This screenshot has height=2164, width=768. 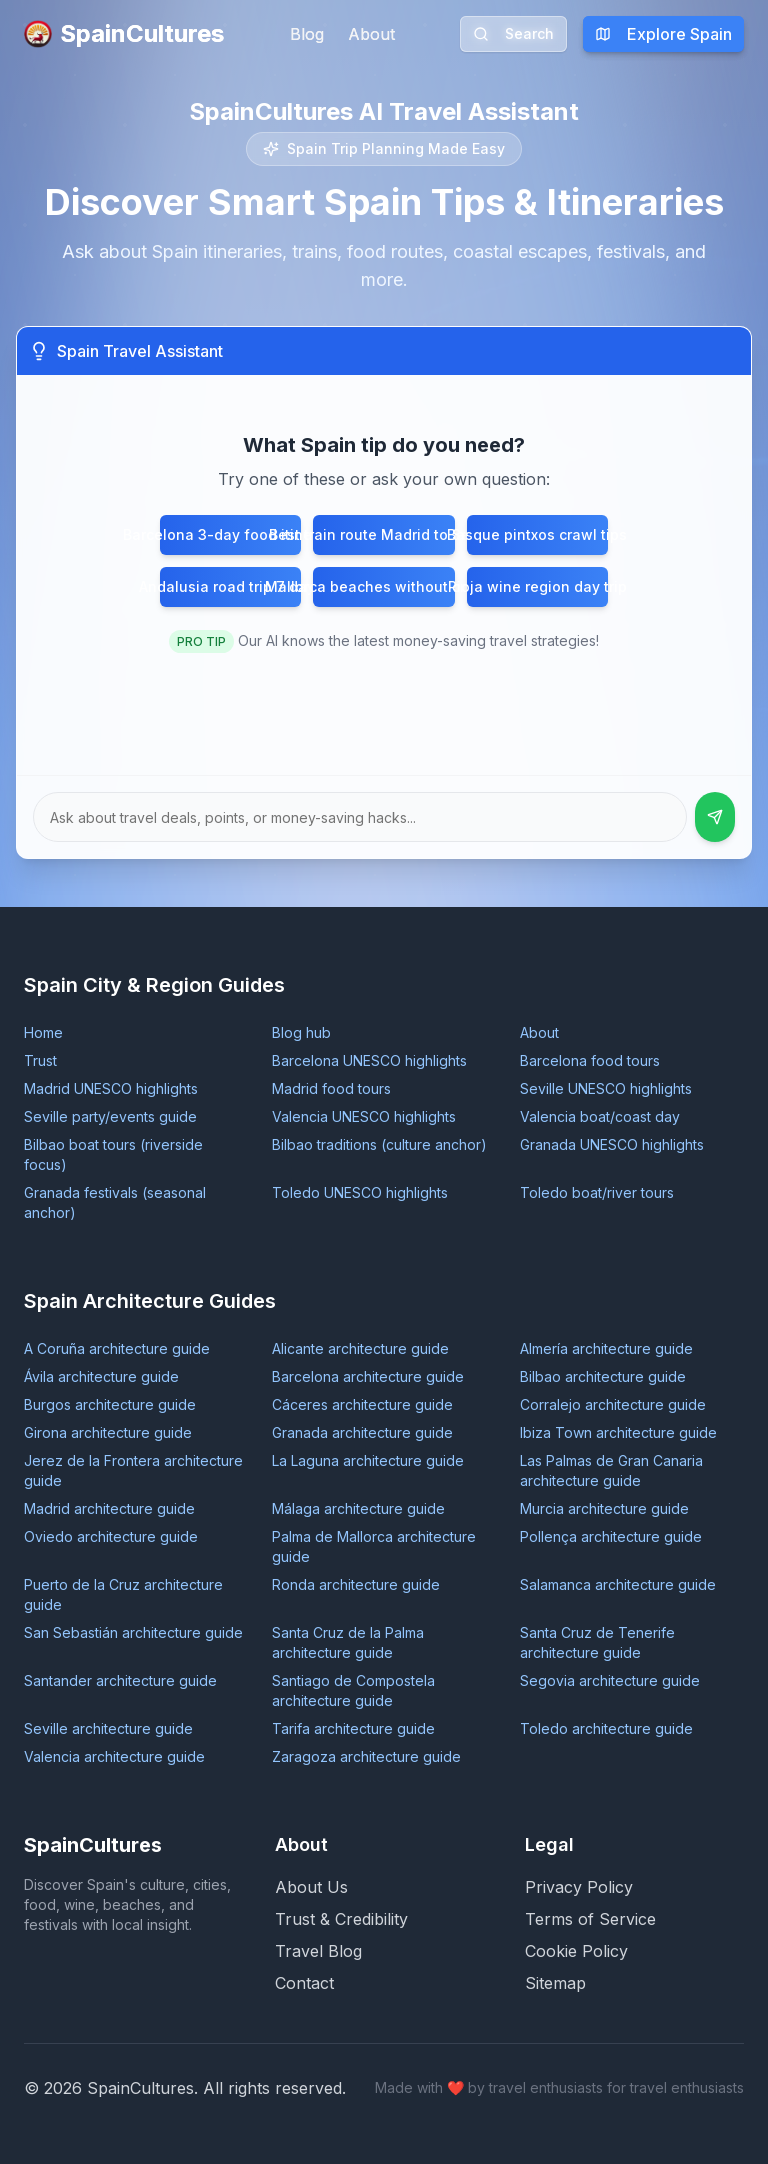 I want to click on Basque pintxos crawl tips, so click(x=537, y=534).